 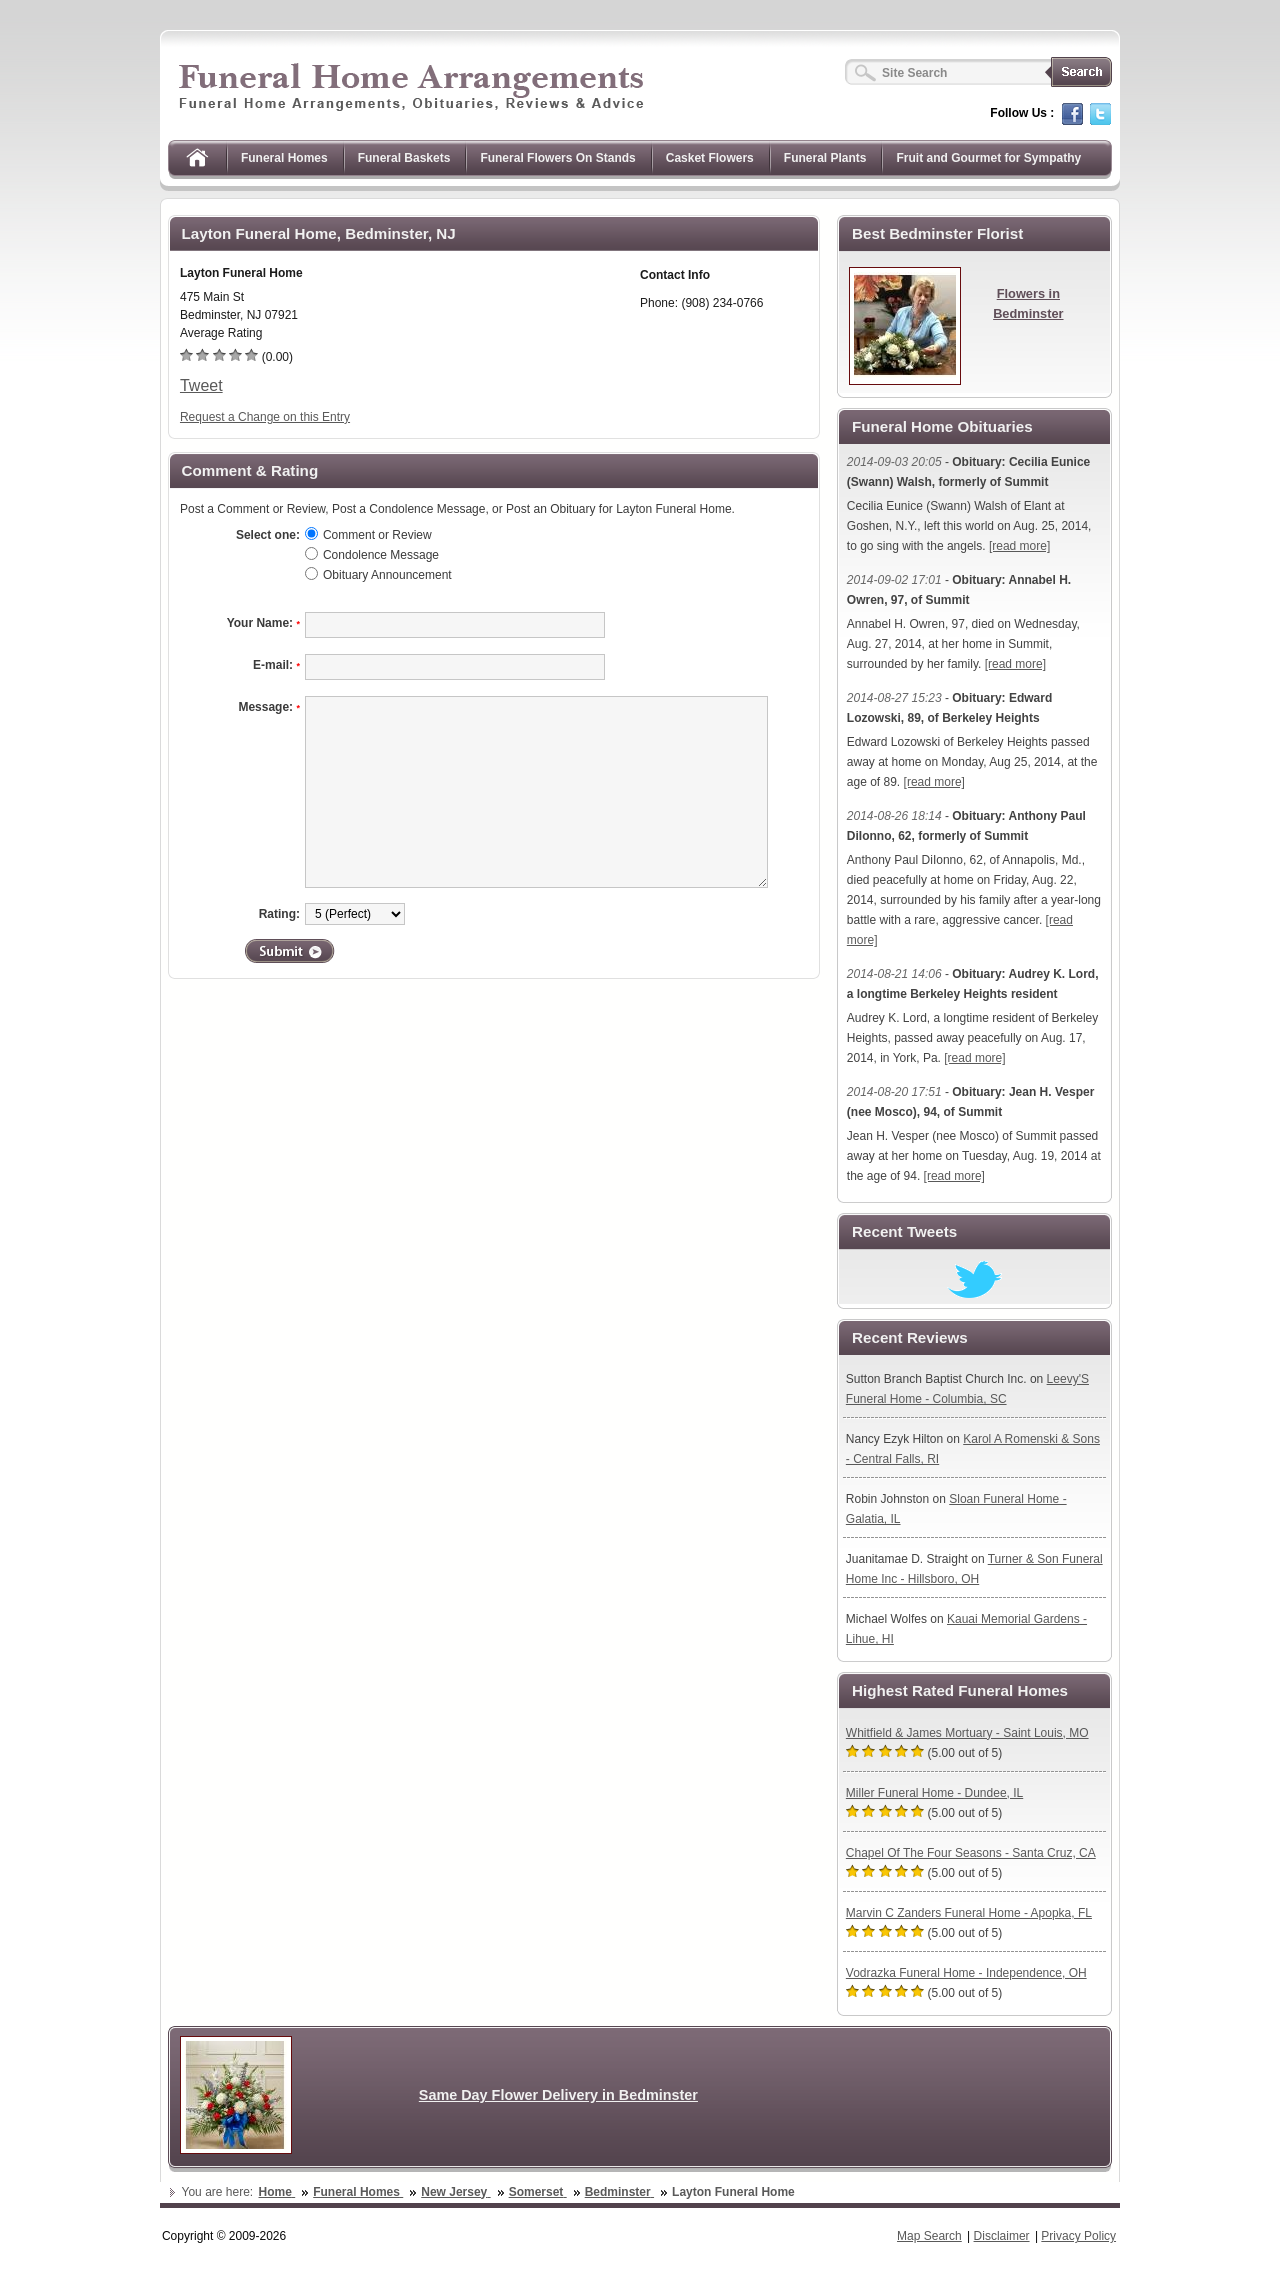 I want to click on Comment or Review, so click(x=377, y=535).